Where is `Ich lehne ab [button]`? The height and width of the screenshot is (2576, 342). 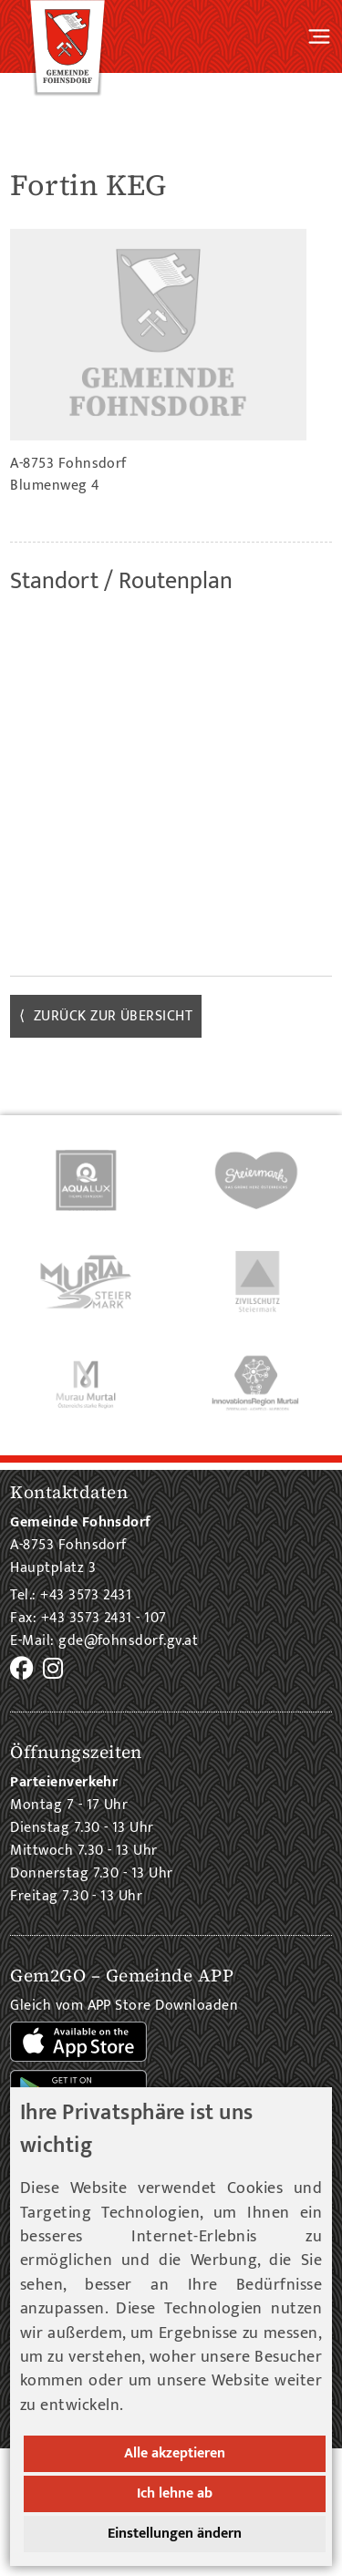 Ich lehne ab [button] is located at coordinates (174, 2493).